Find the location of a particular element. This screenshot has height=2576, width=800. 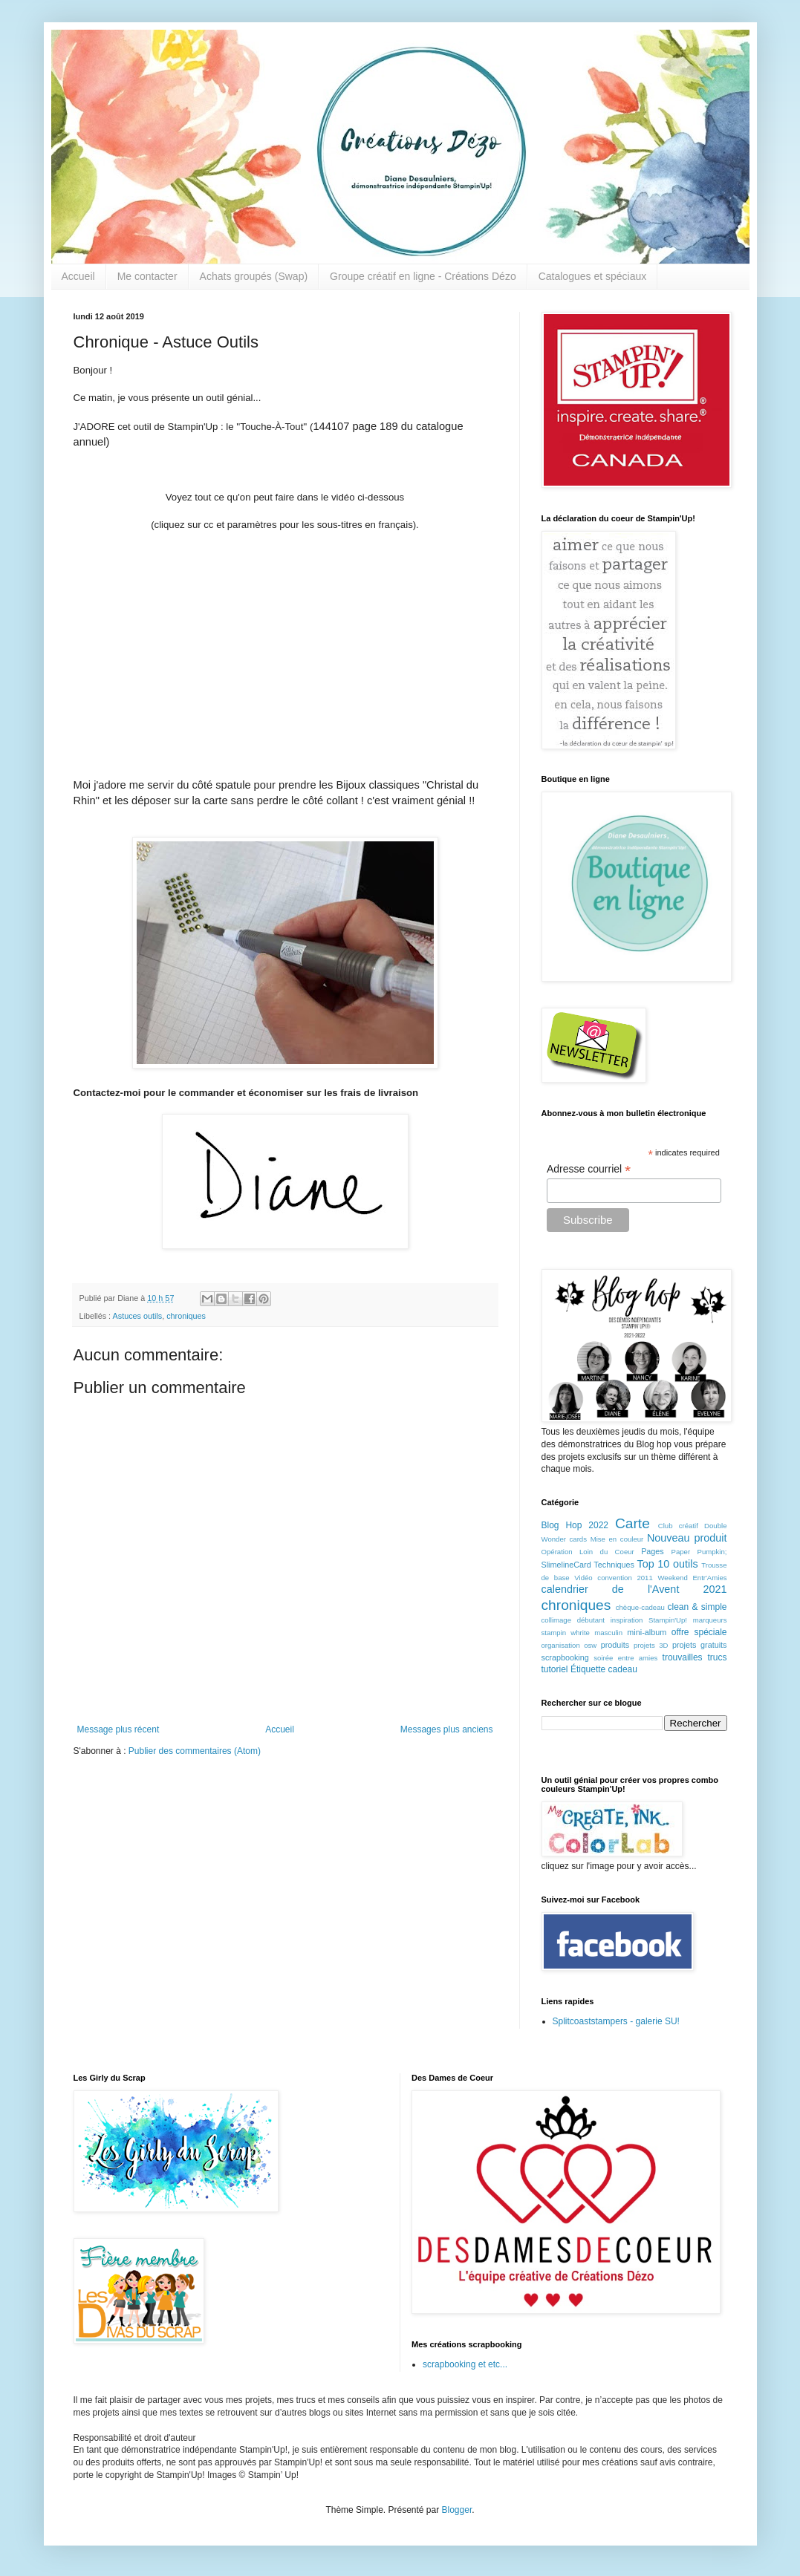

scrapbooking et etc... is located at coordinates (465, 2364).